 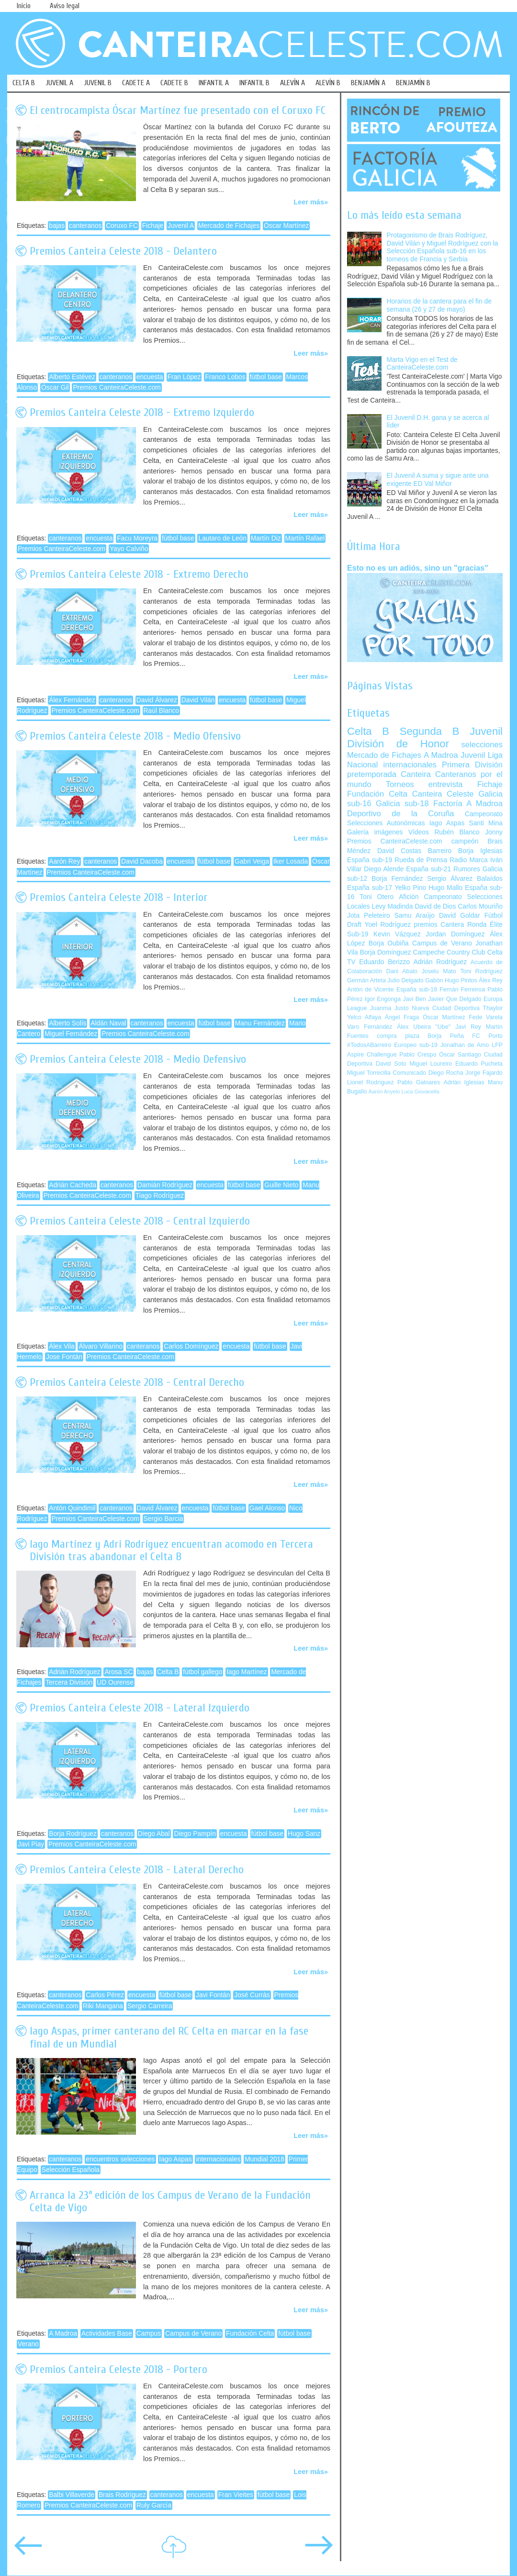 I want to click on Pablo Galnares, so click(x=418, y=1082).